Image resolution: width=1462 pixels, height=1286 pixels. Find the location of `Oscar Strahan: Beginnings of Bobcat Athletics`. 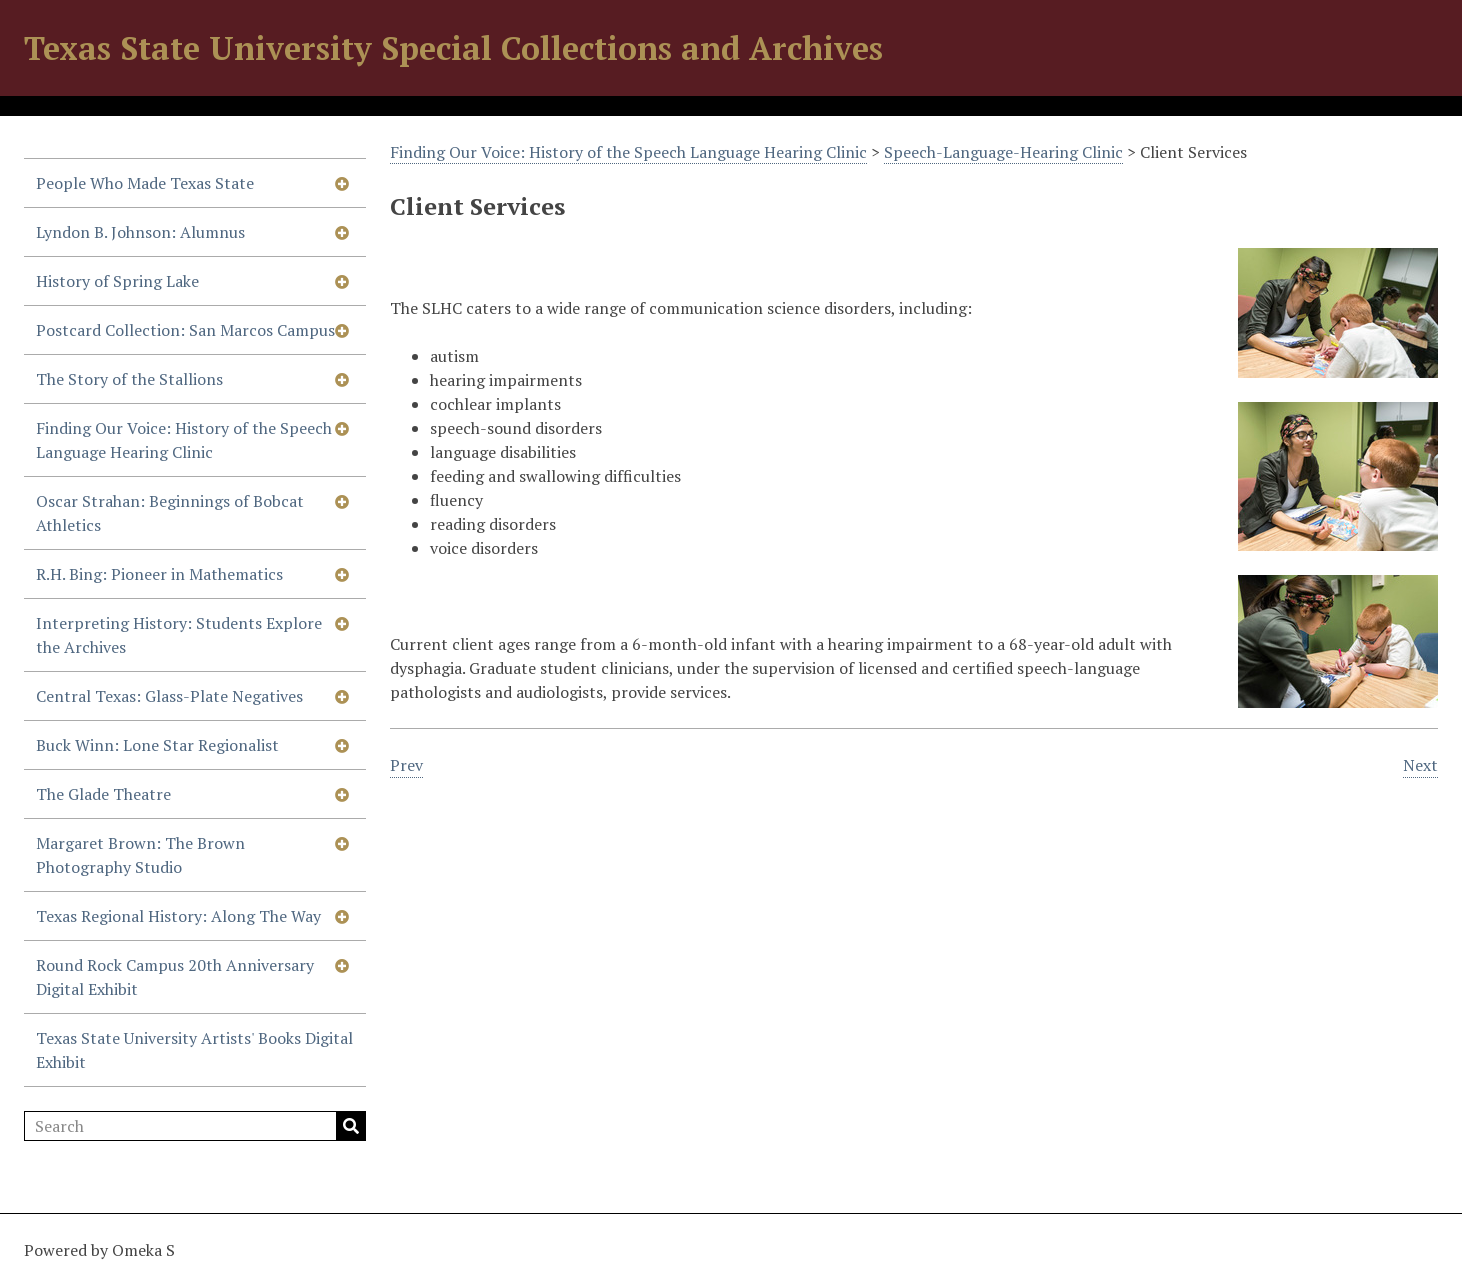

Oscar Strahan: Beginnings of Bobcat Athletics is located at coordinates (170, 513).